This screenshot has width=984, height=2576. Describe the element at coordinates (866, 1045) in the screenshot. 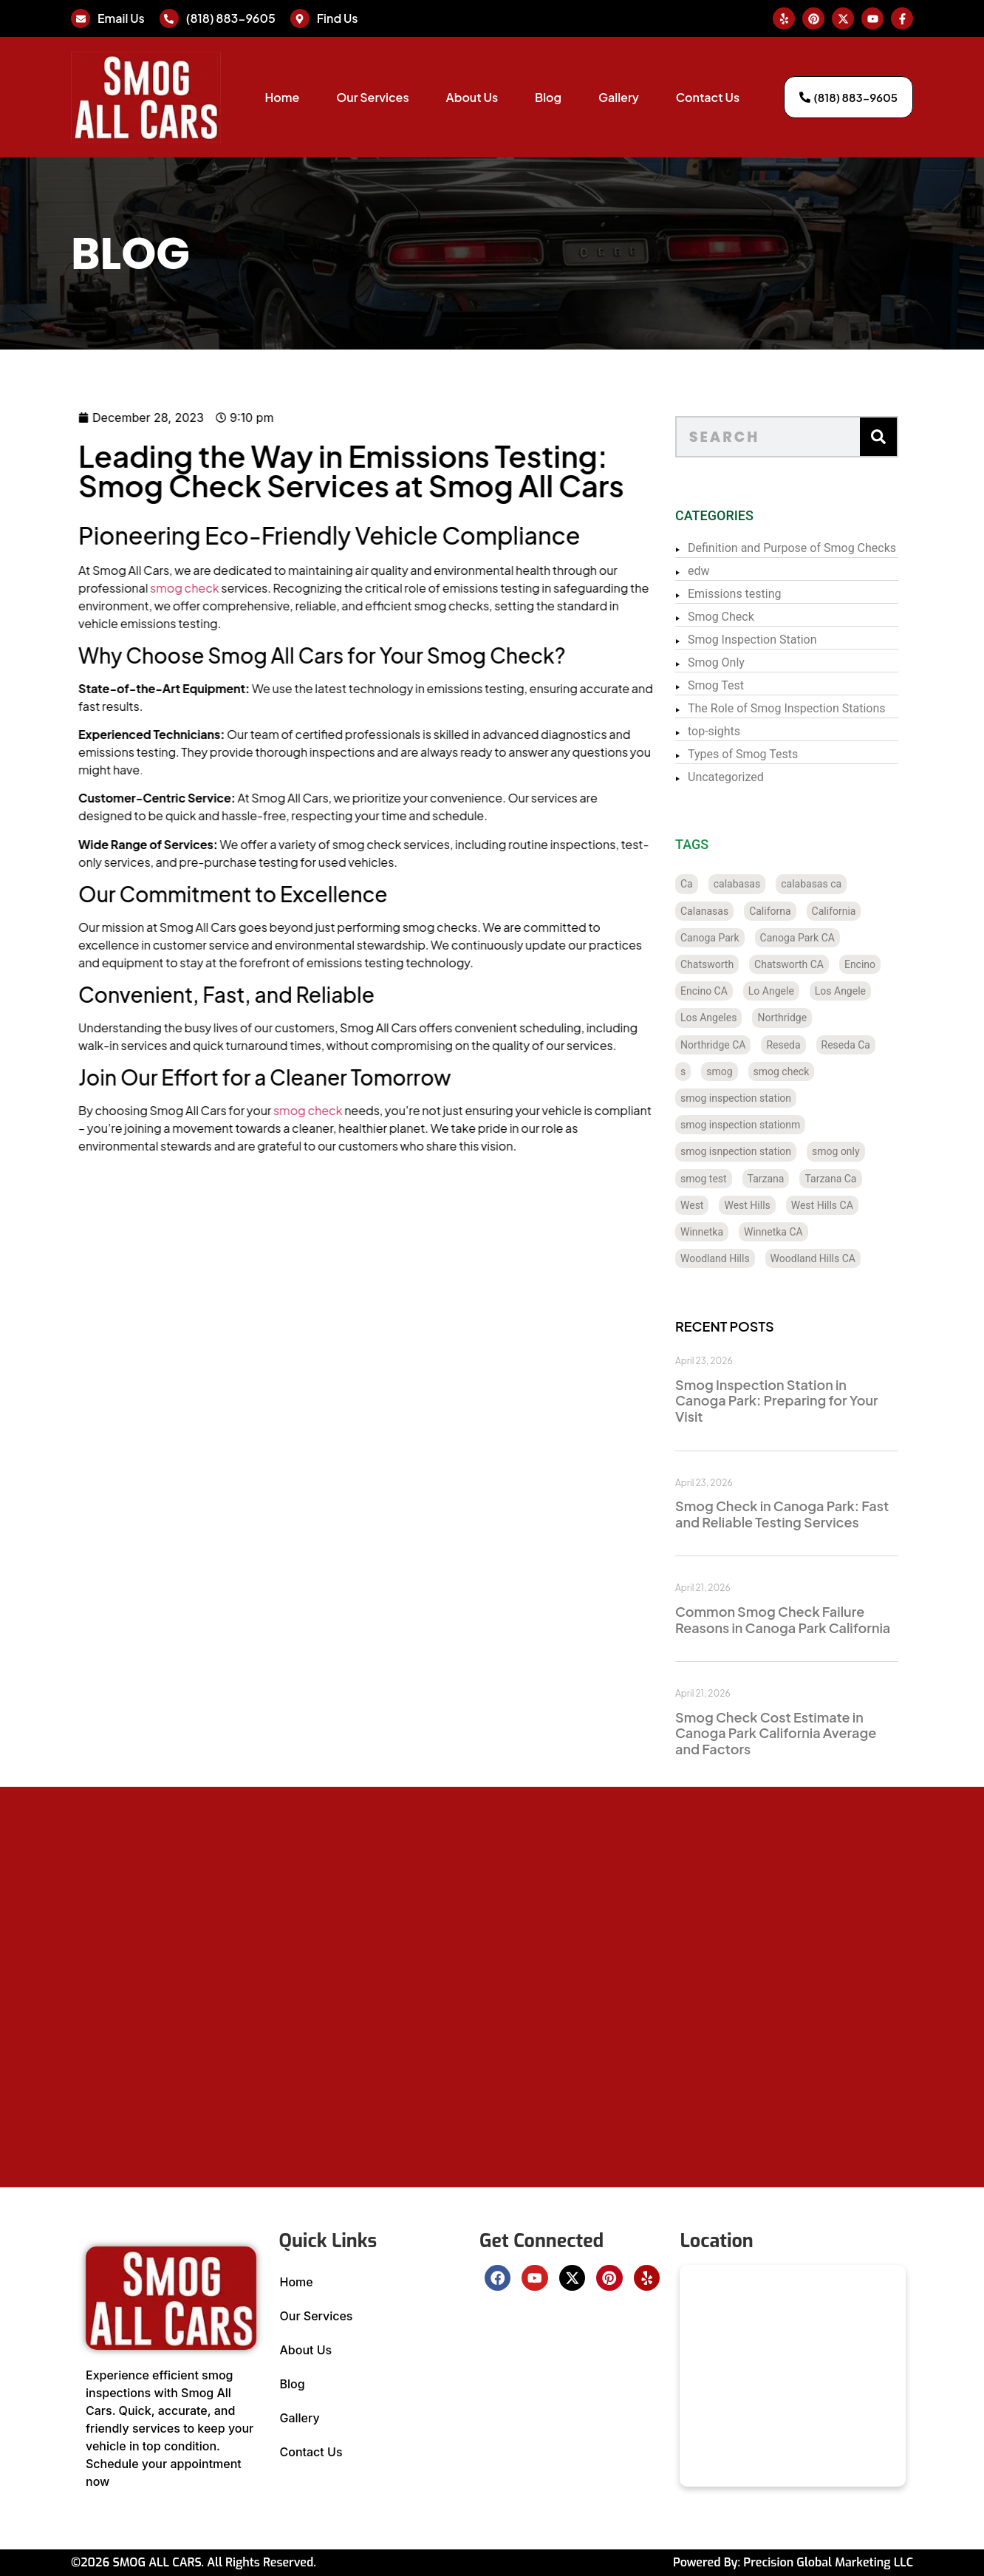

I see `Reseda Ca [Reseda Ca (12 items)]` at that location.